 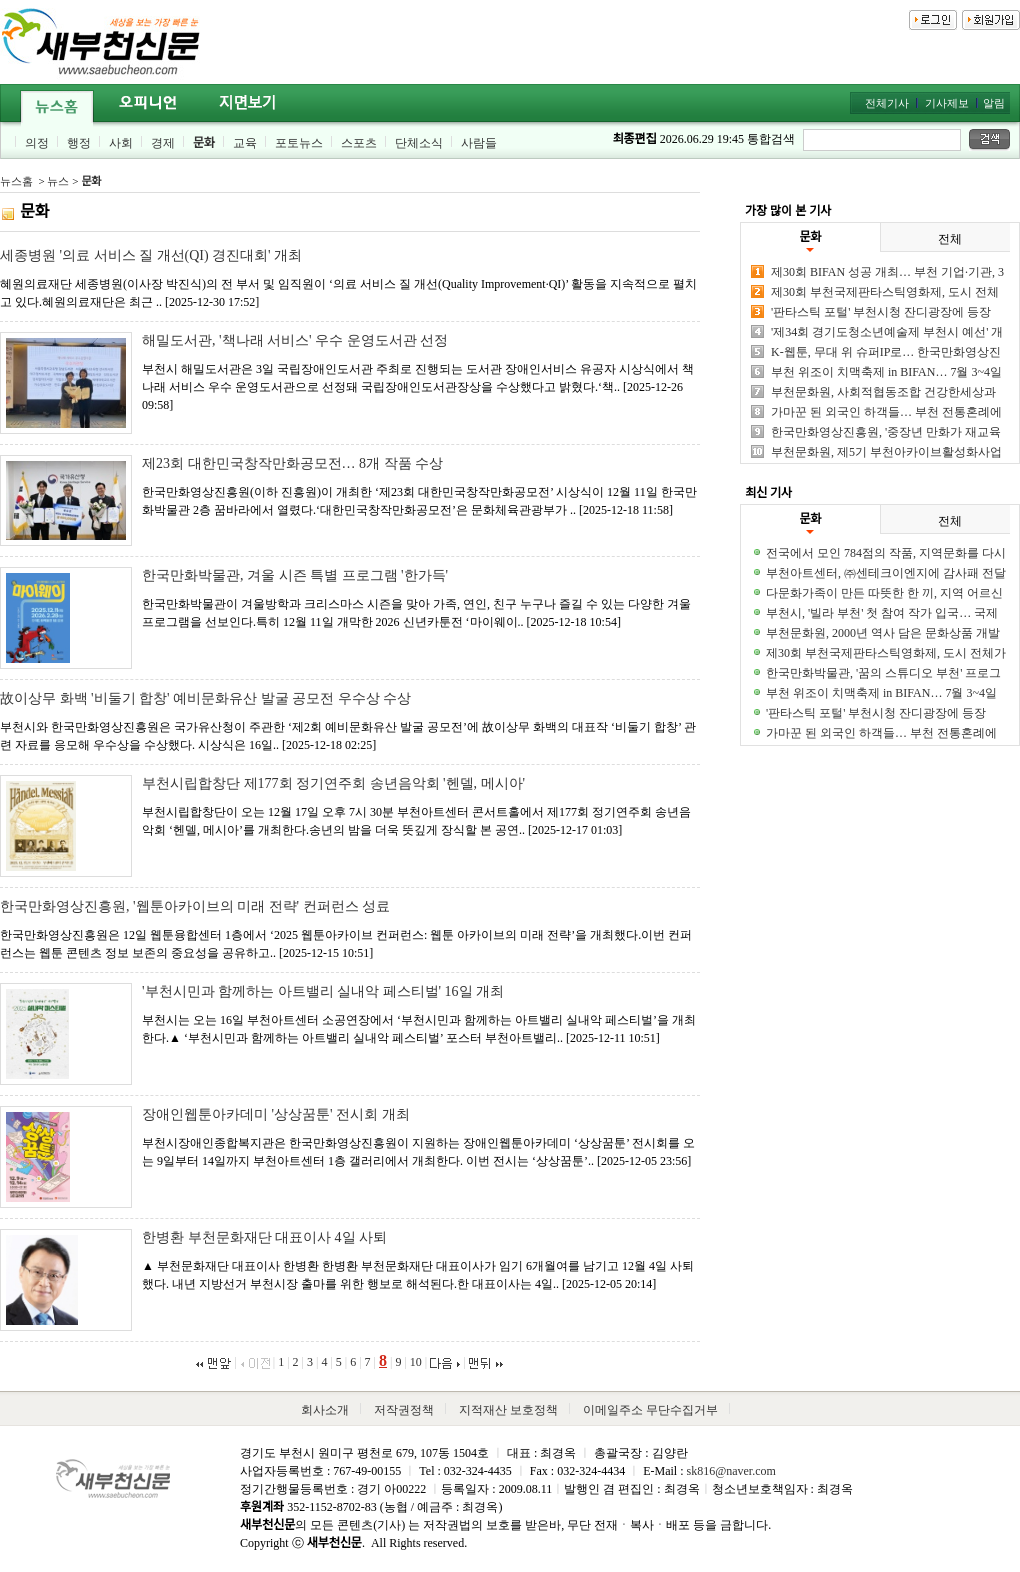 What do you see at coordinates (730, 1471) in the screenshot?
I see `sk816@naver.com` at bounding box center [730, 1471].